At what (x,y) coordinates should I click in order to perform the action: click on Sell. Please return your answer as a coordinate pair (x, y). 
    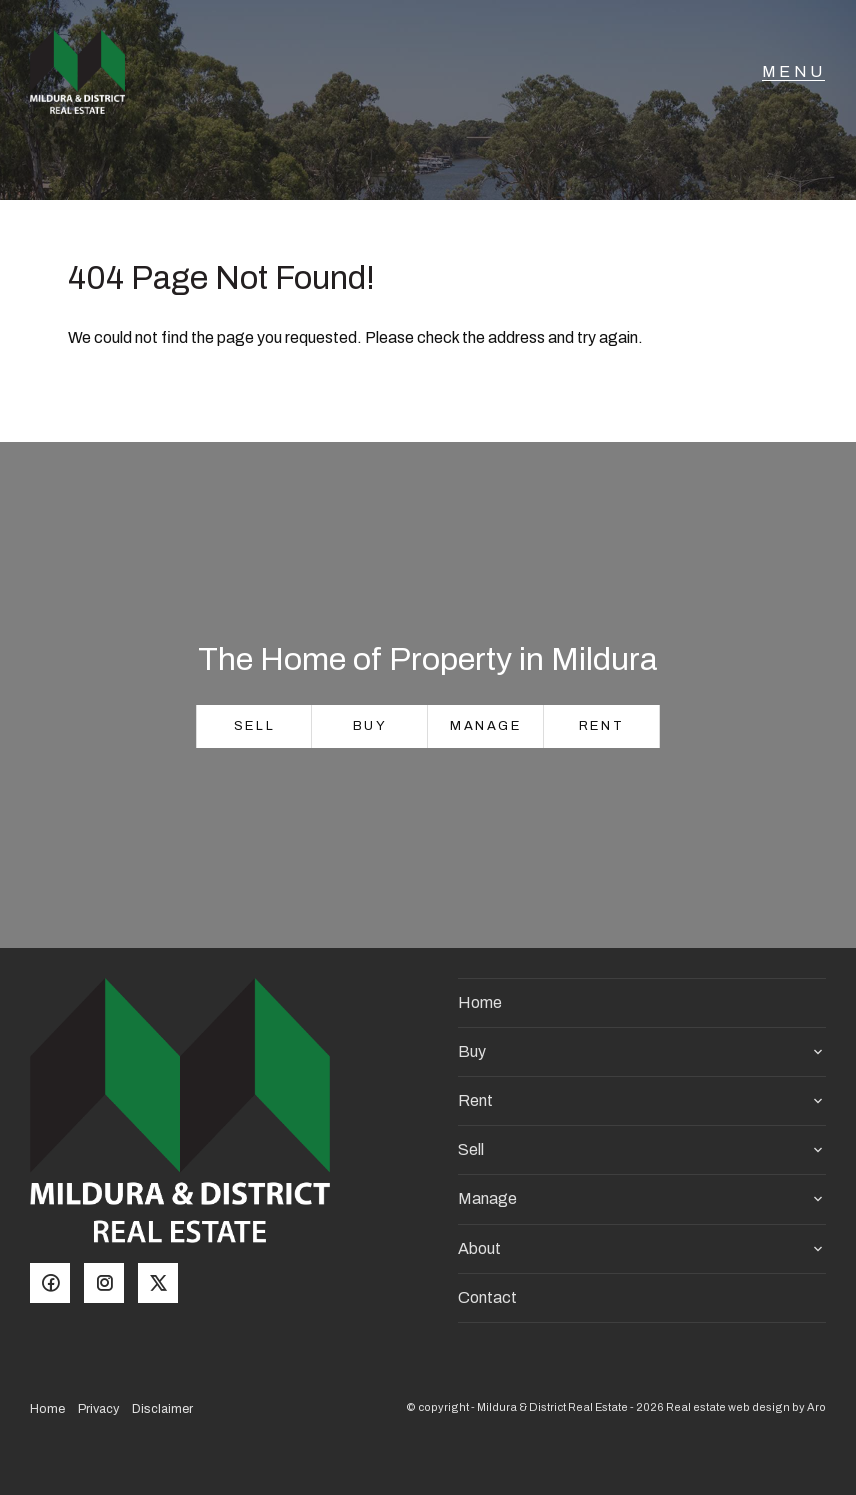
    Looking at the image, I should click on (254, 726).